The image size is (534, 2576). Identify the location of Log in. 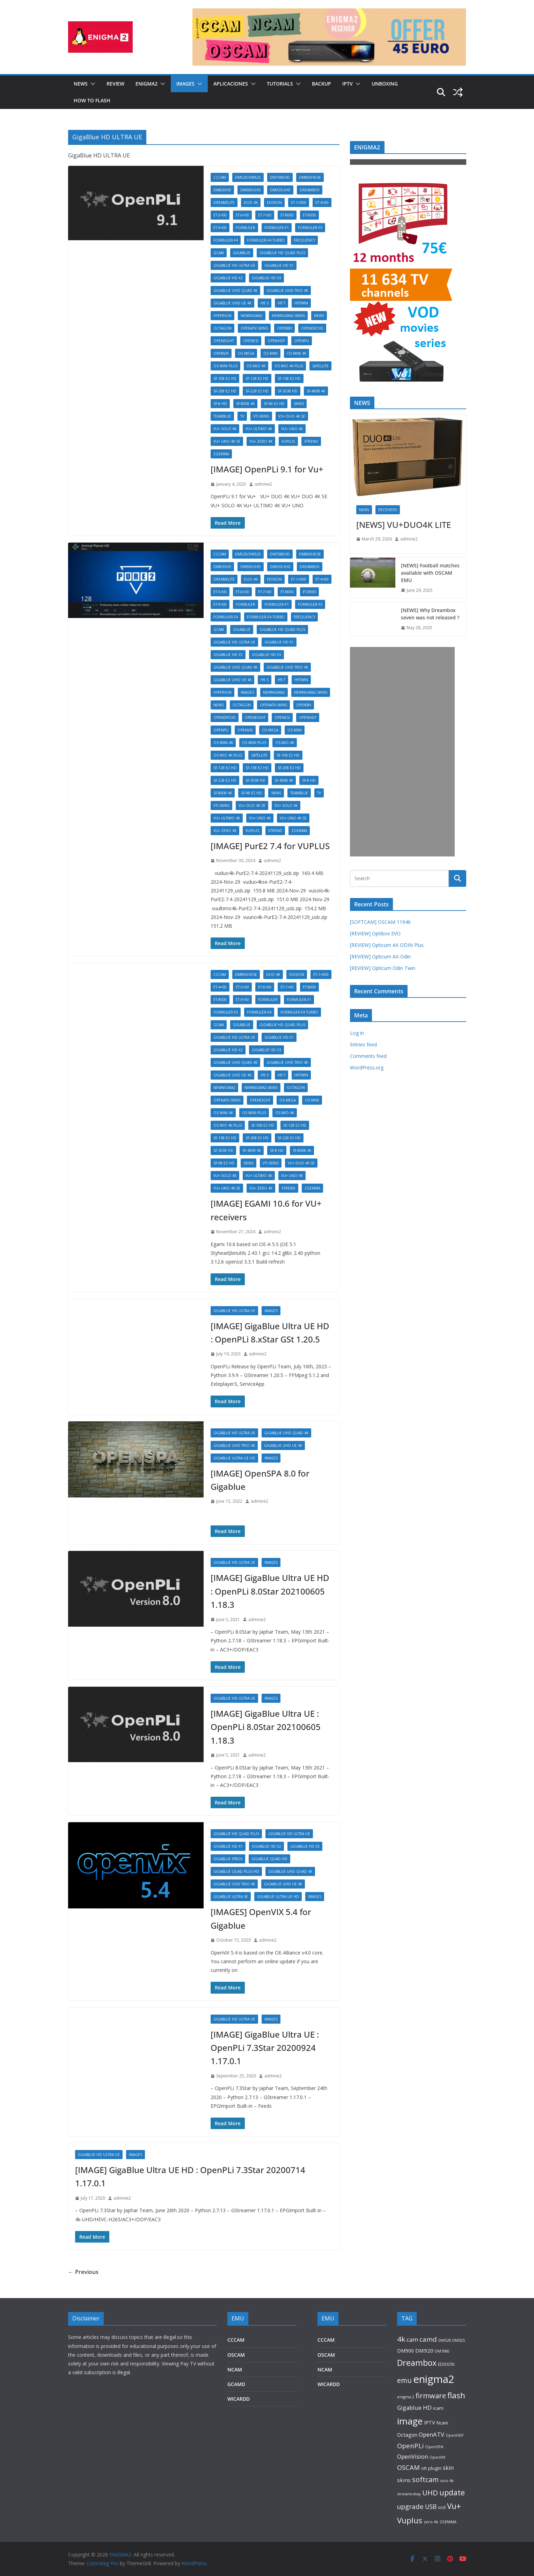
(357, 1033).